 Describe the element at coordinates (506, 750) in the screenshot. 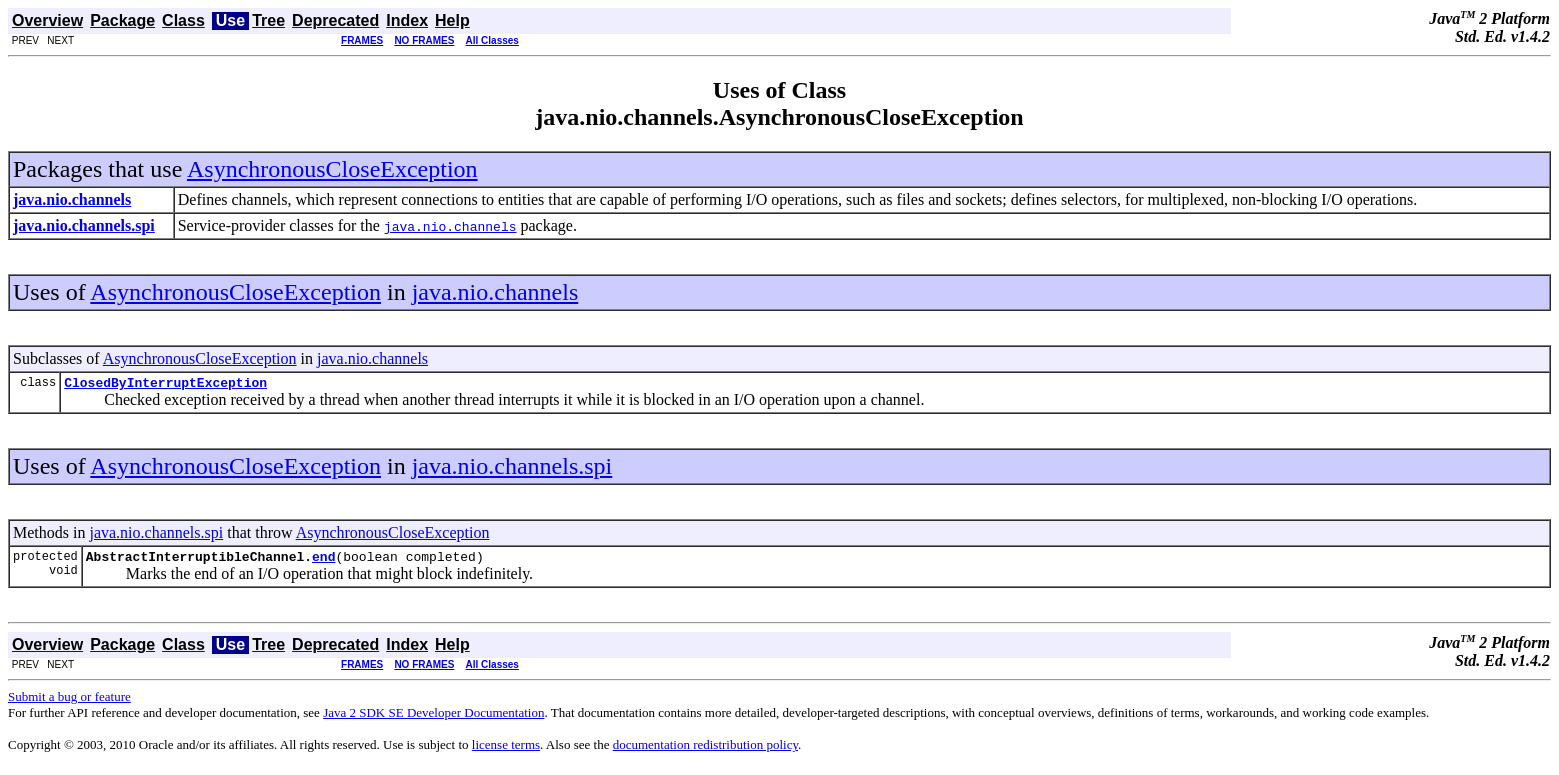

I see `license terms` at that location.